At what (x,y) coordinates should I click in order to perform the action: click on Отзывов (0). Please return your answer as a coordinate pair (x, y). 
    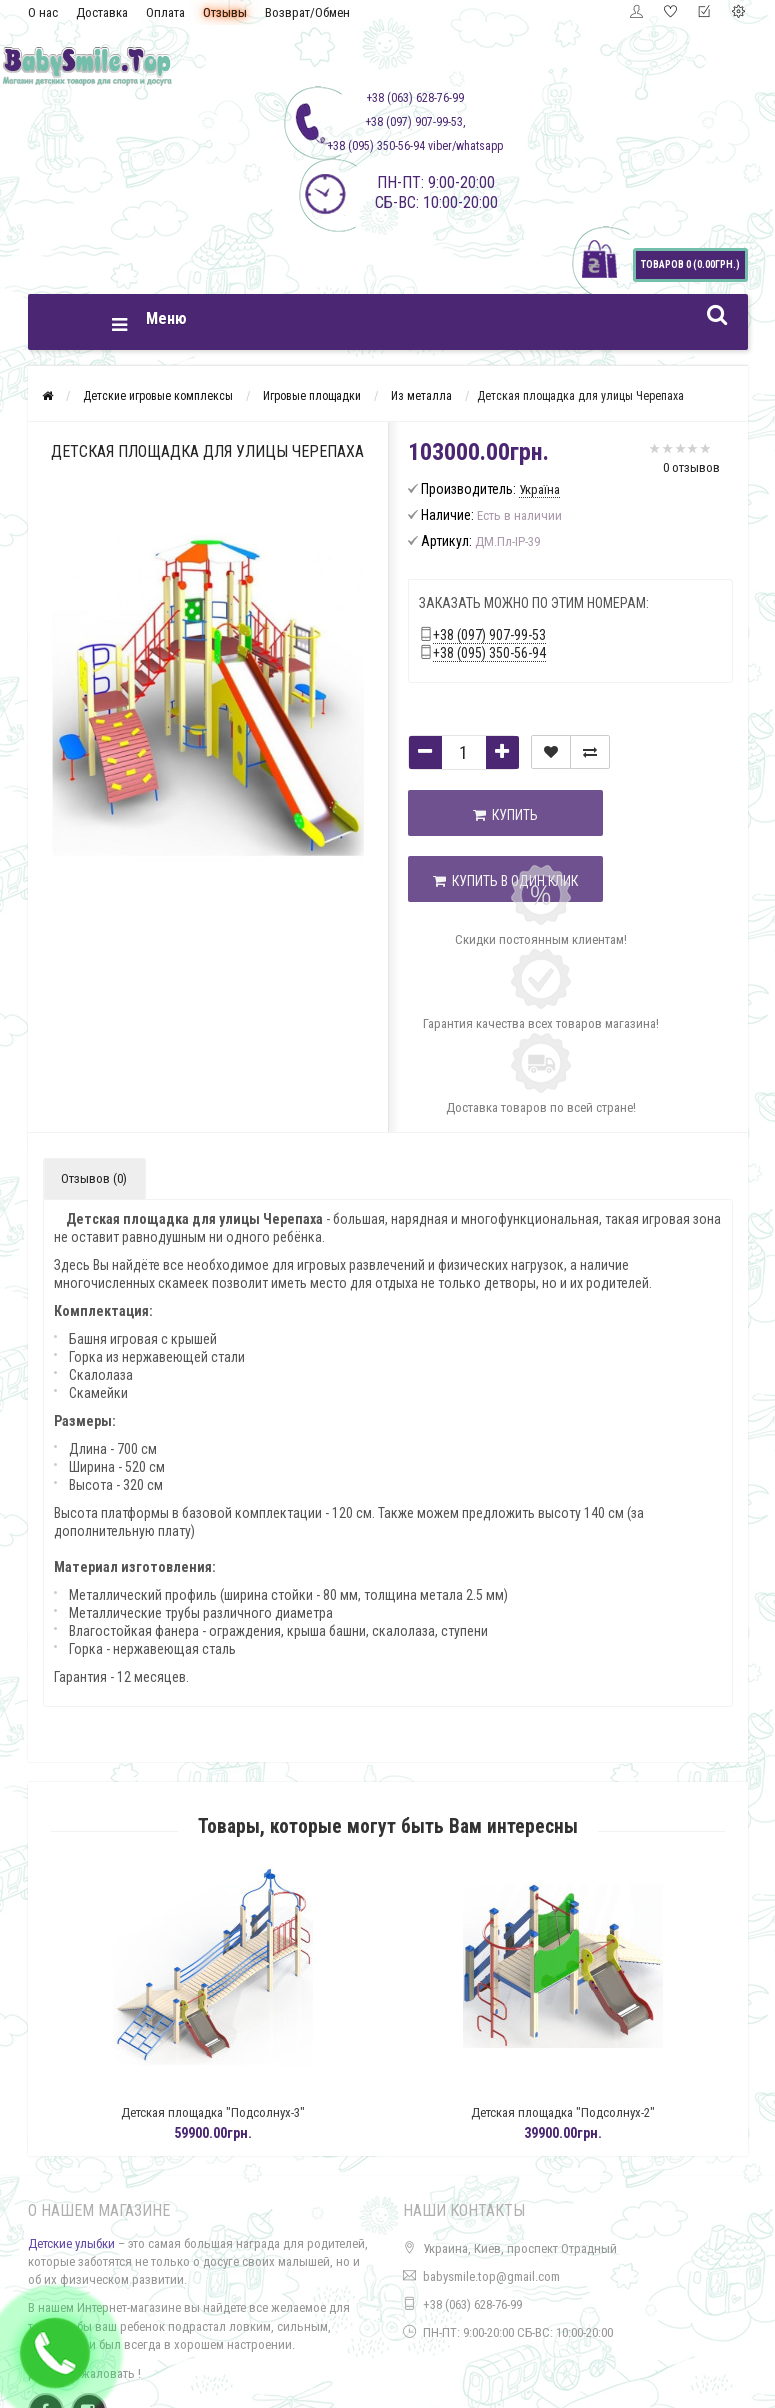
    Looking at the image, I should click on (94, 1178).